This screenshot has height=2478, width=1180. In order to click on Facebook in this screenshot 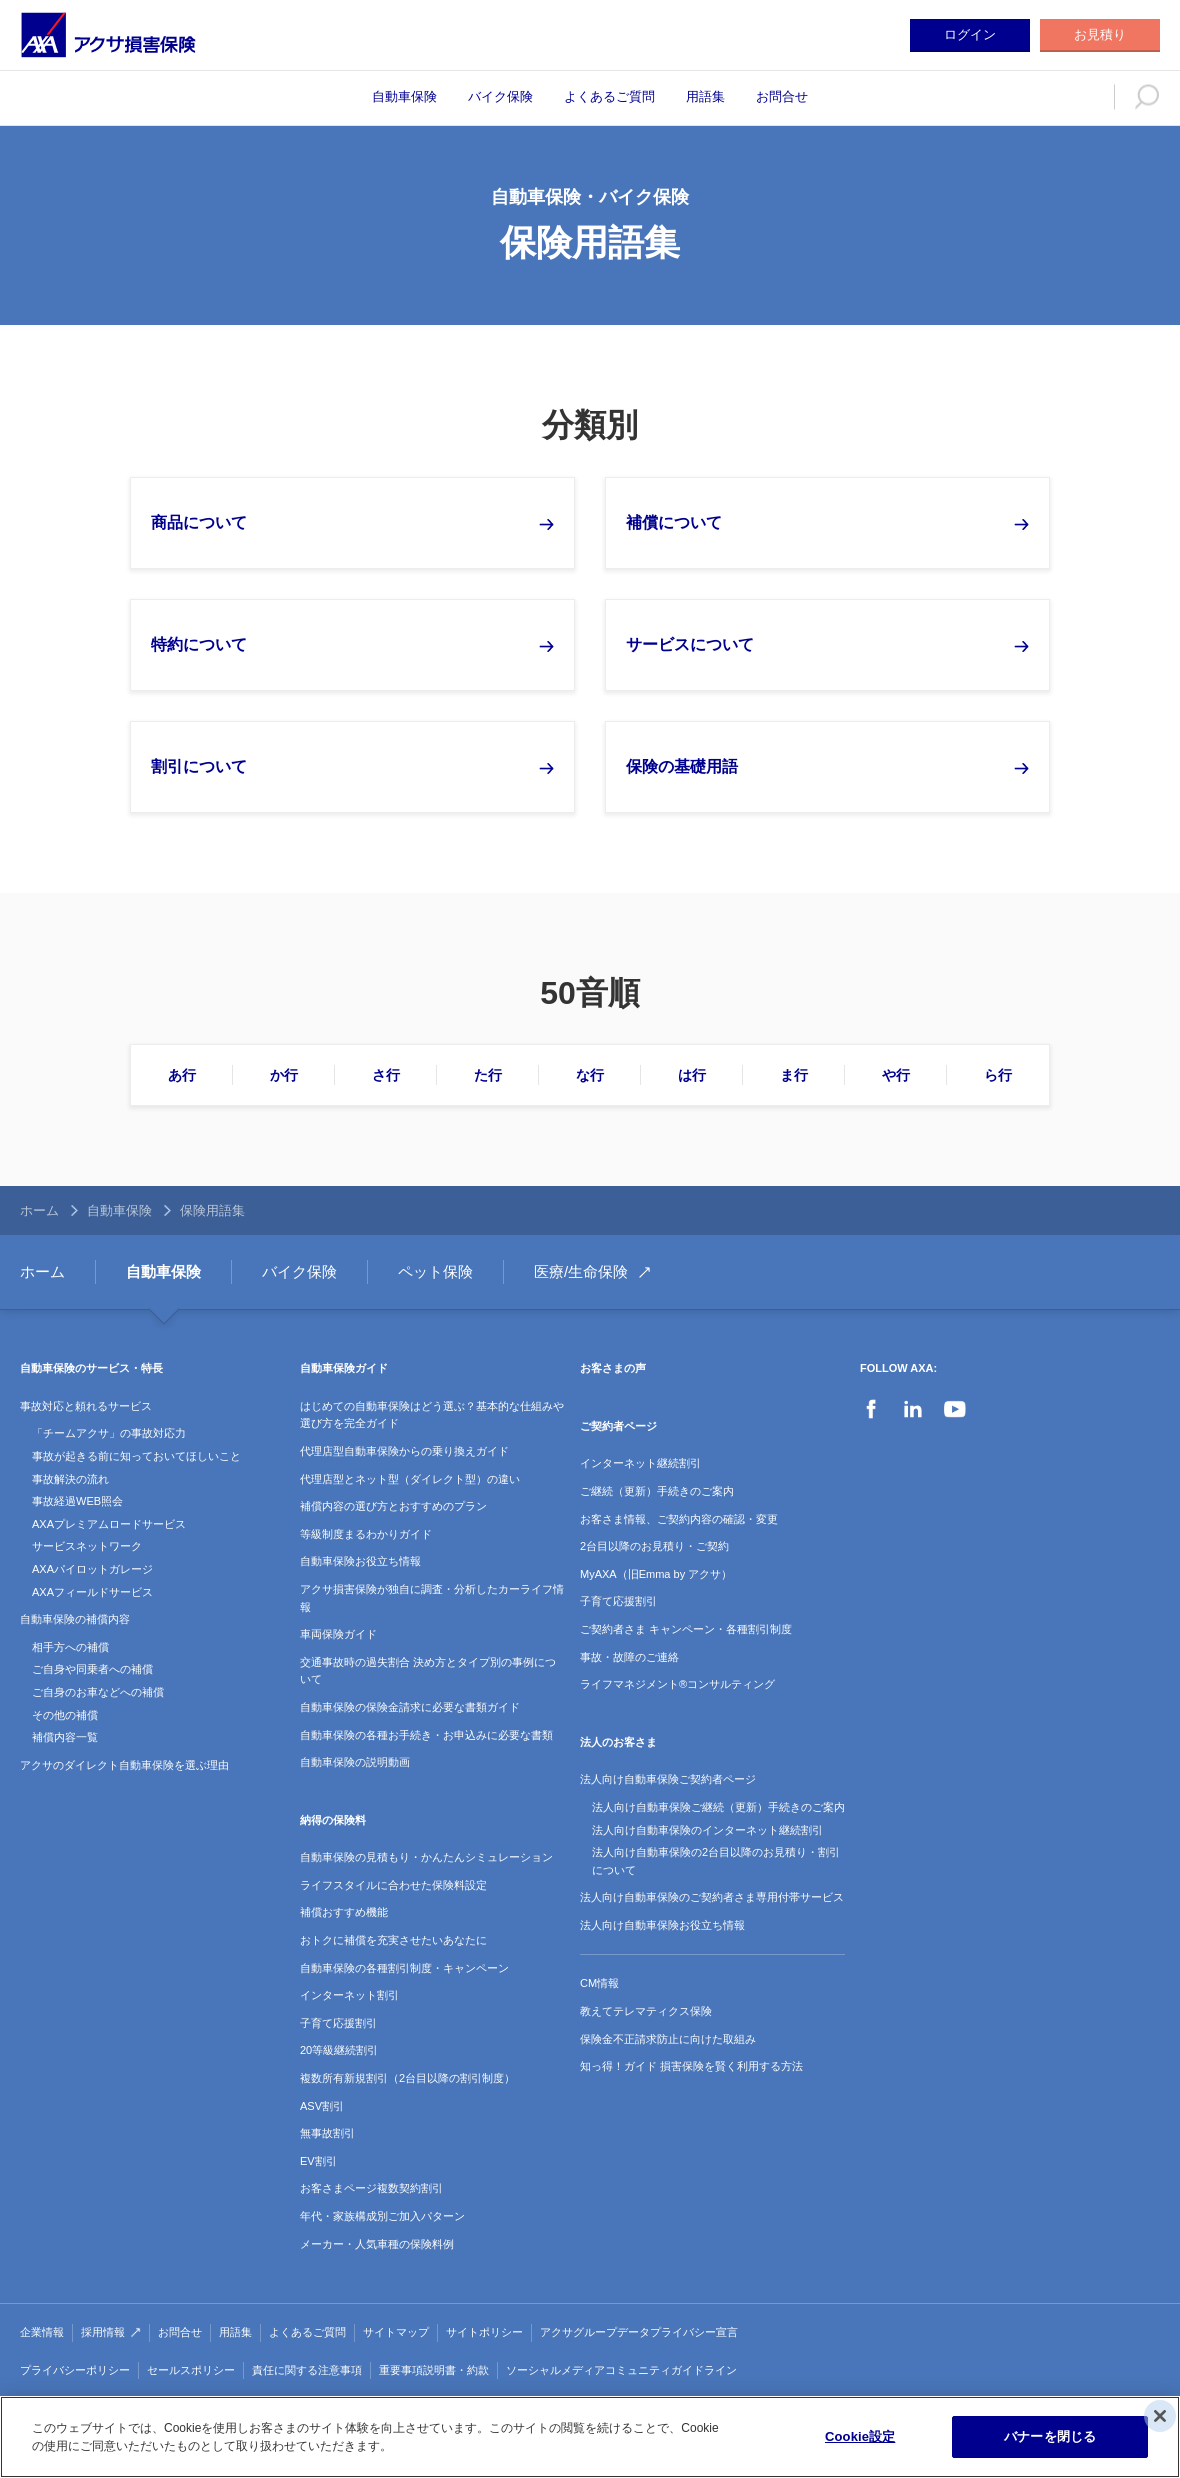, I will do `click(871, 1409)`.